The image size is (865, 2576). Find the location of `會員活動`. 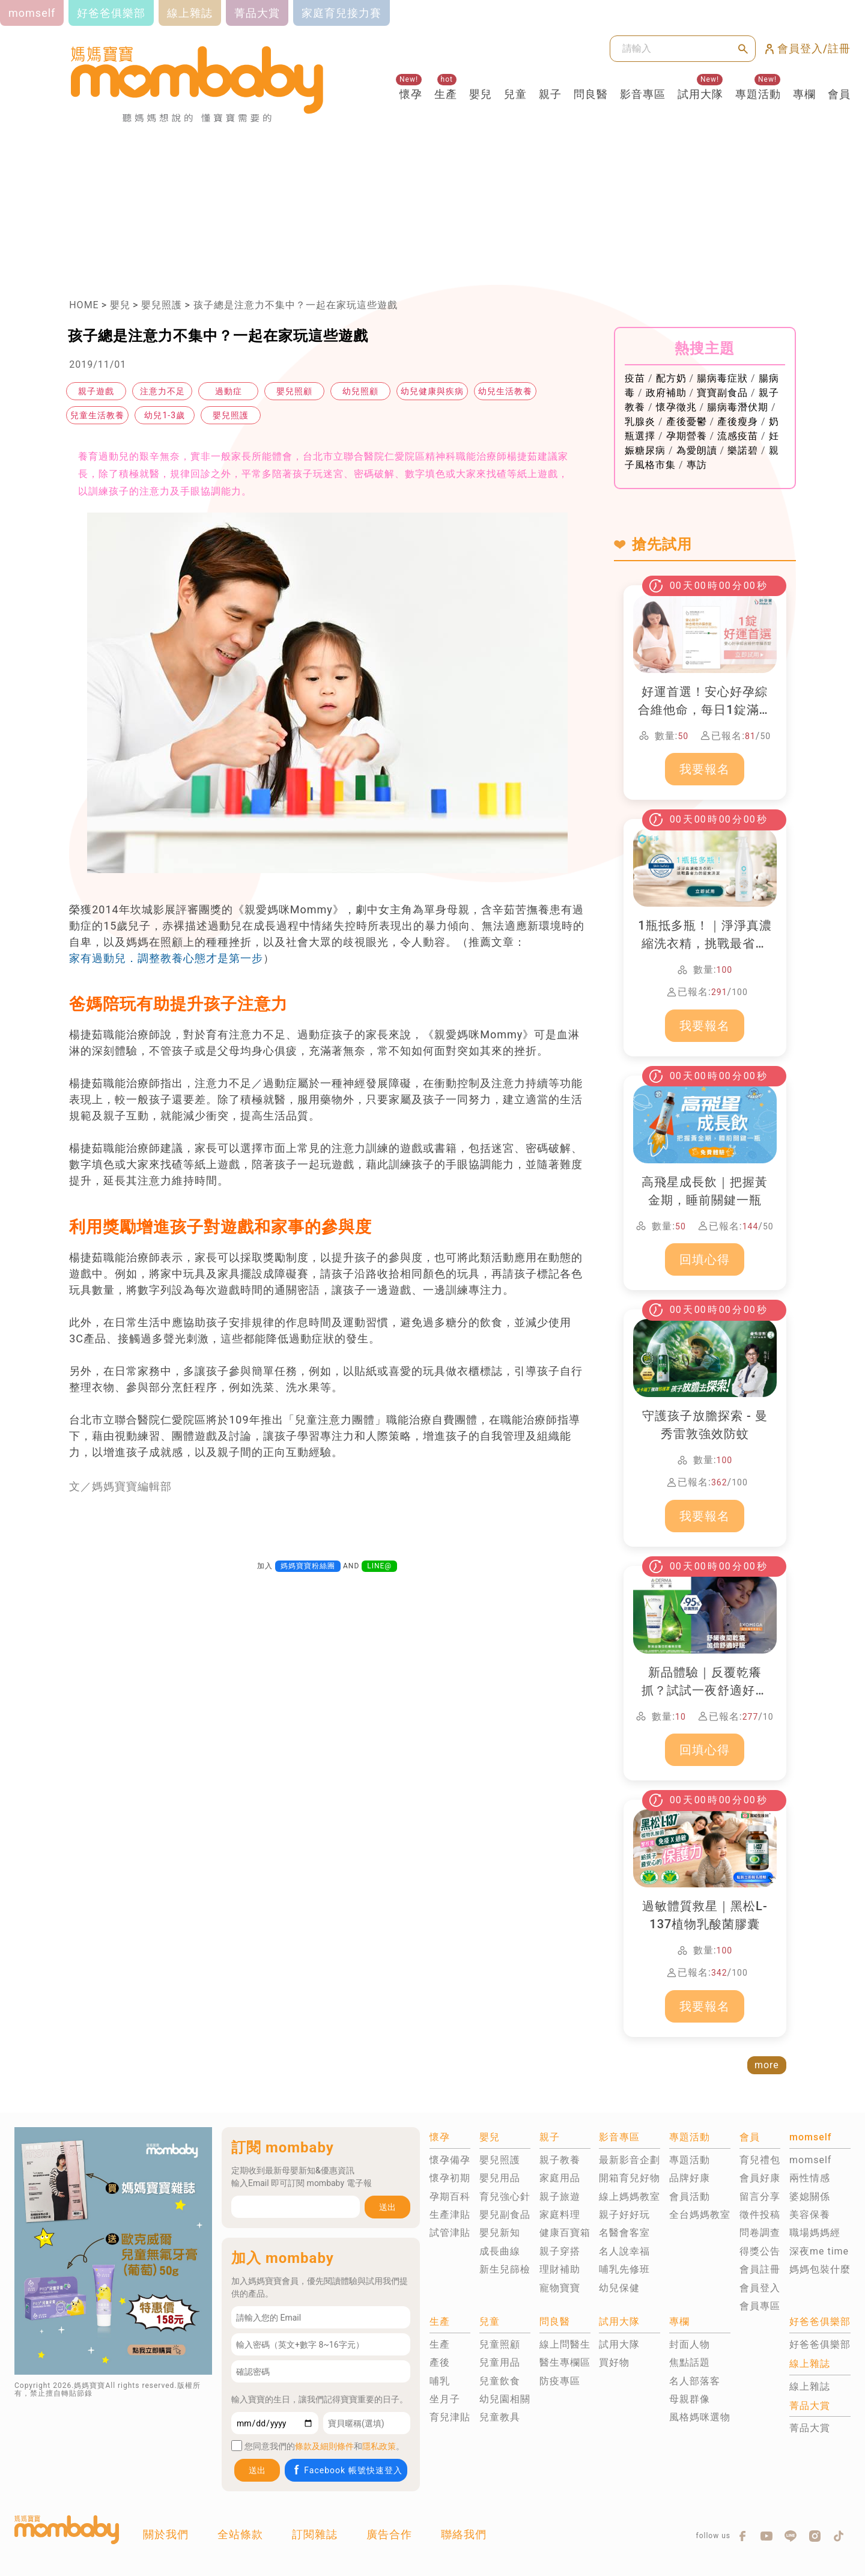

會員活動 is located at coordinates (689, 2196).